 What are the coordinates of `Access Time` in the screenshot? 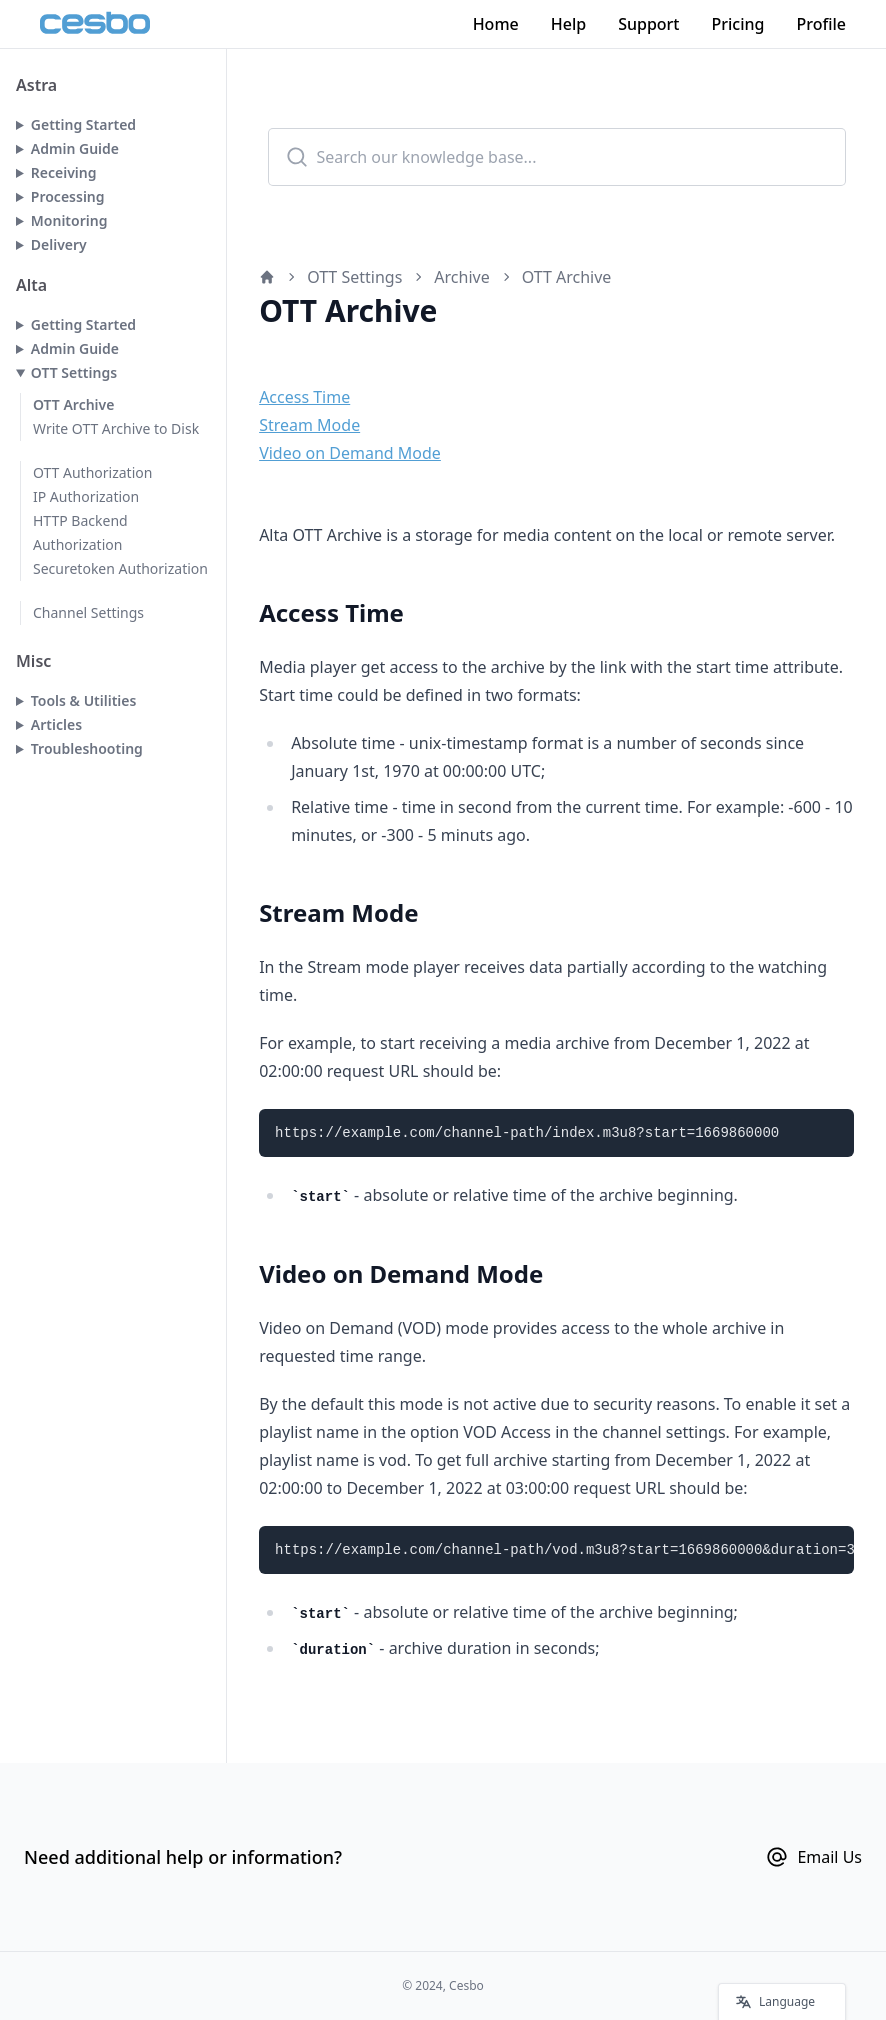 It's located at (304, 397).